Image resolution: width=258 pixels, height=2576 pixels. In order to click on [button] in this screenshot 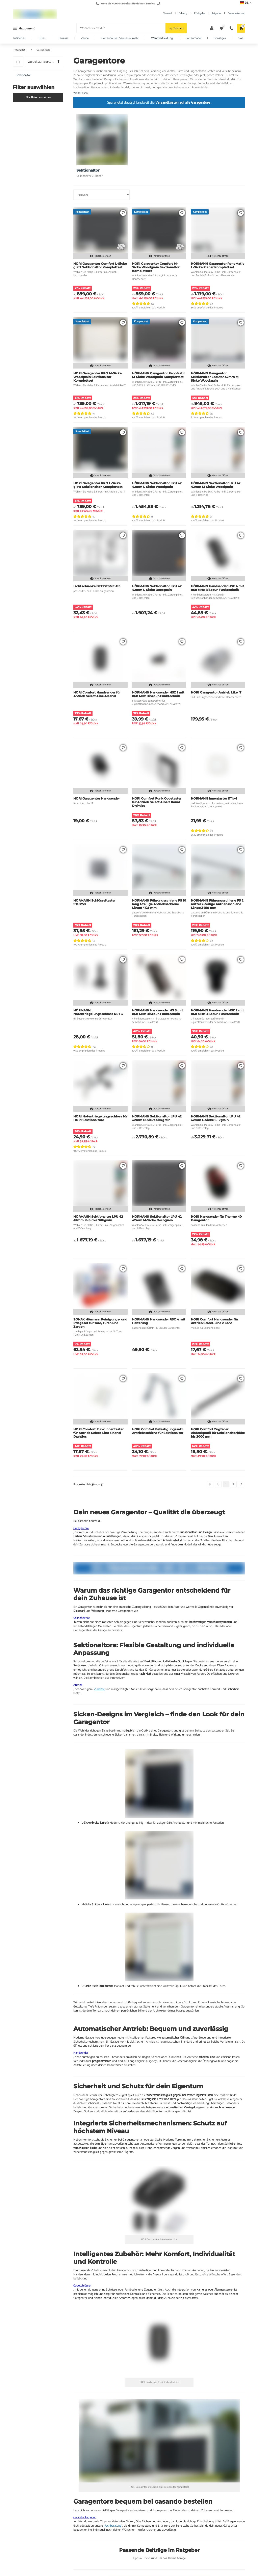, I will do `click(176, 28)`.